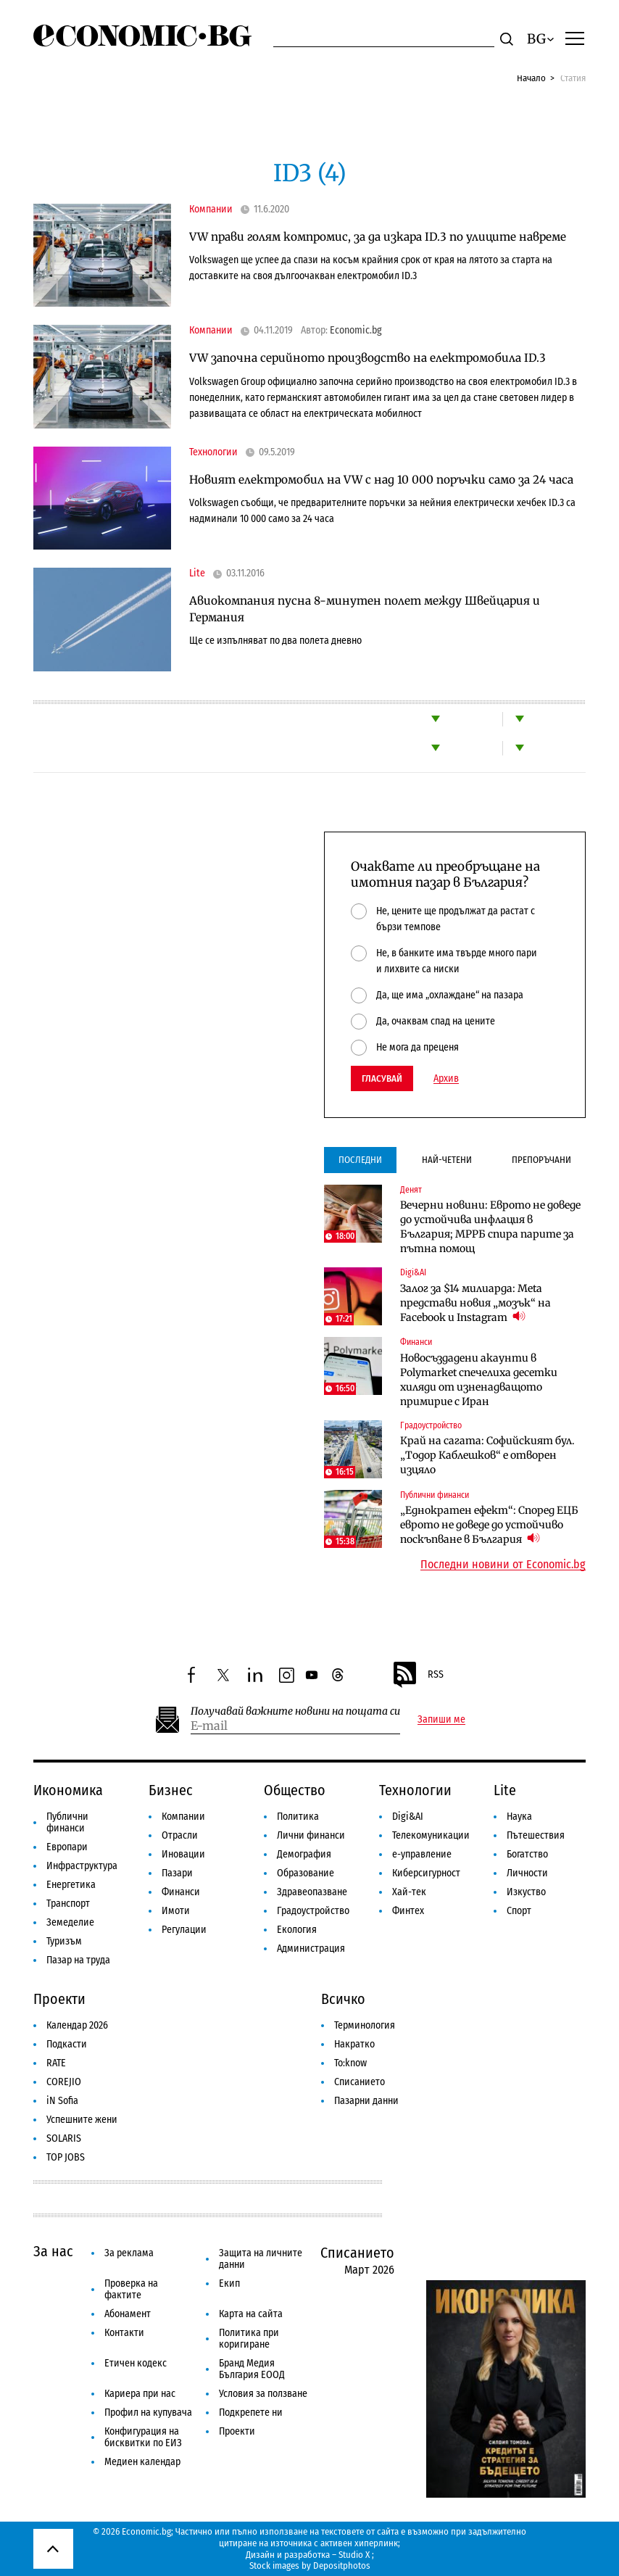  I want to click on Профил на купувача, so click(148, 2412).